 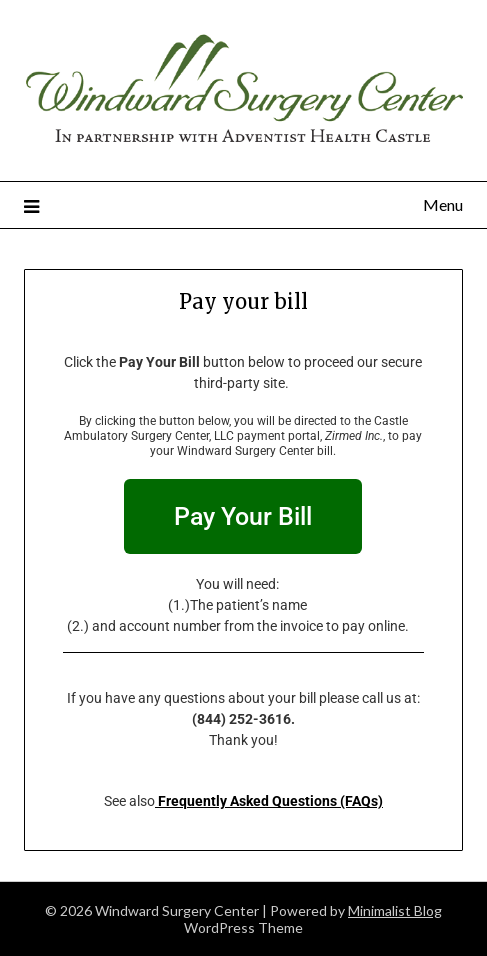 What do you see at coordinates (443, 204) in the screenshot?
I see `Menu` at bounding box center [443, 204].